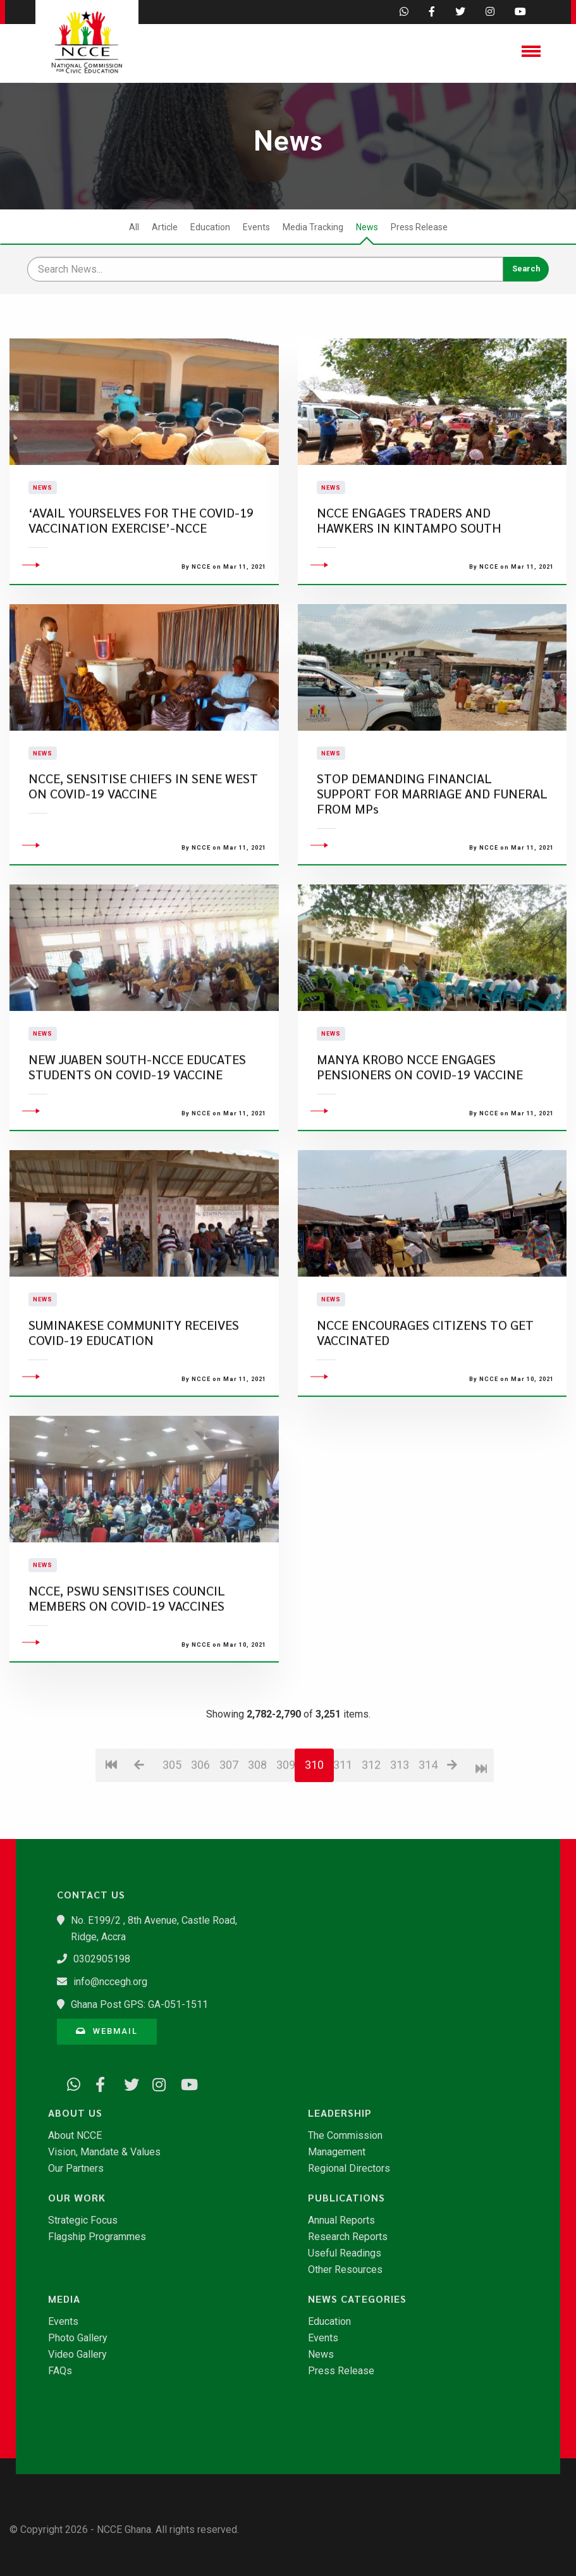 The width and height of the screenshot is (576, 2576). Describe the element at coordinates (77, 2338) in the screenshot. I see `Photo Gallery` at that location.